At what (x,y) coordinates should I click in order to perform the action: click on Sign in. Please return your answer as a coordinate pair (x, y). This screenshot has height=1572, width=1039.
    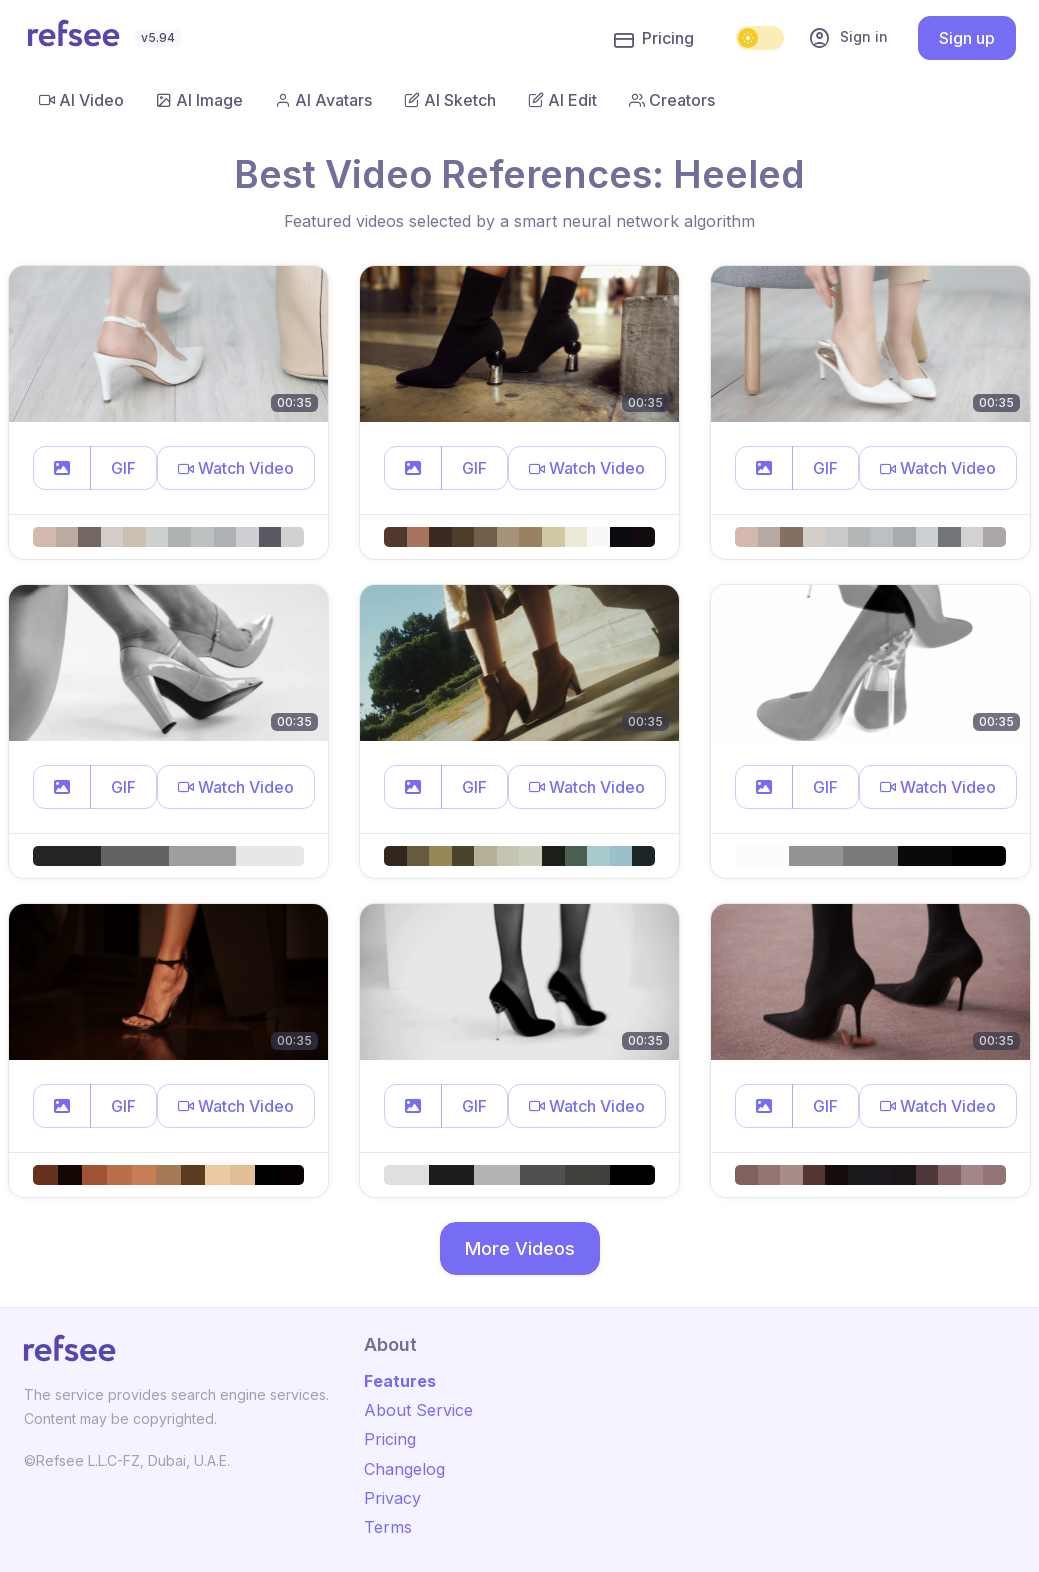
    Looking at the image, I should click on (848, 38).